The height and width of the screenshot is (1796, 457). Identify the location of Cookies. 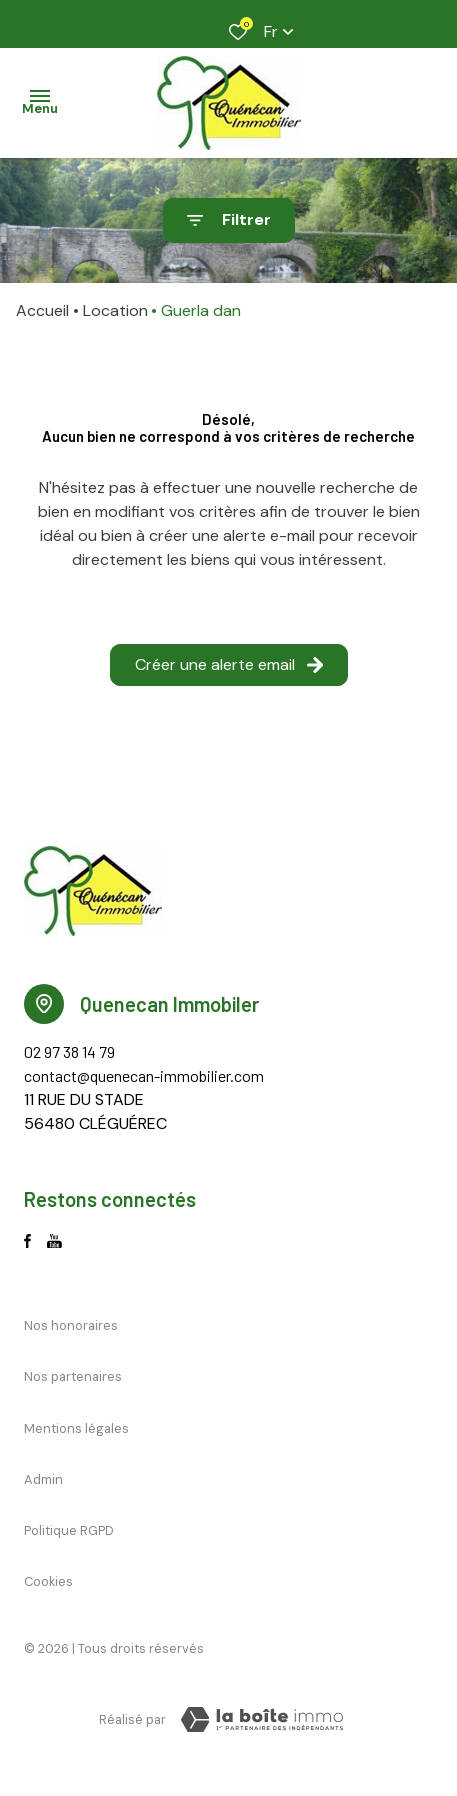
(48, 1581).